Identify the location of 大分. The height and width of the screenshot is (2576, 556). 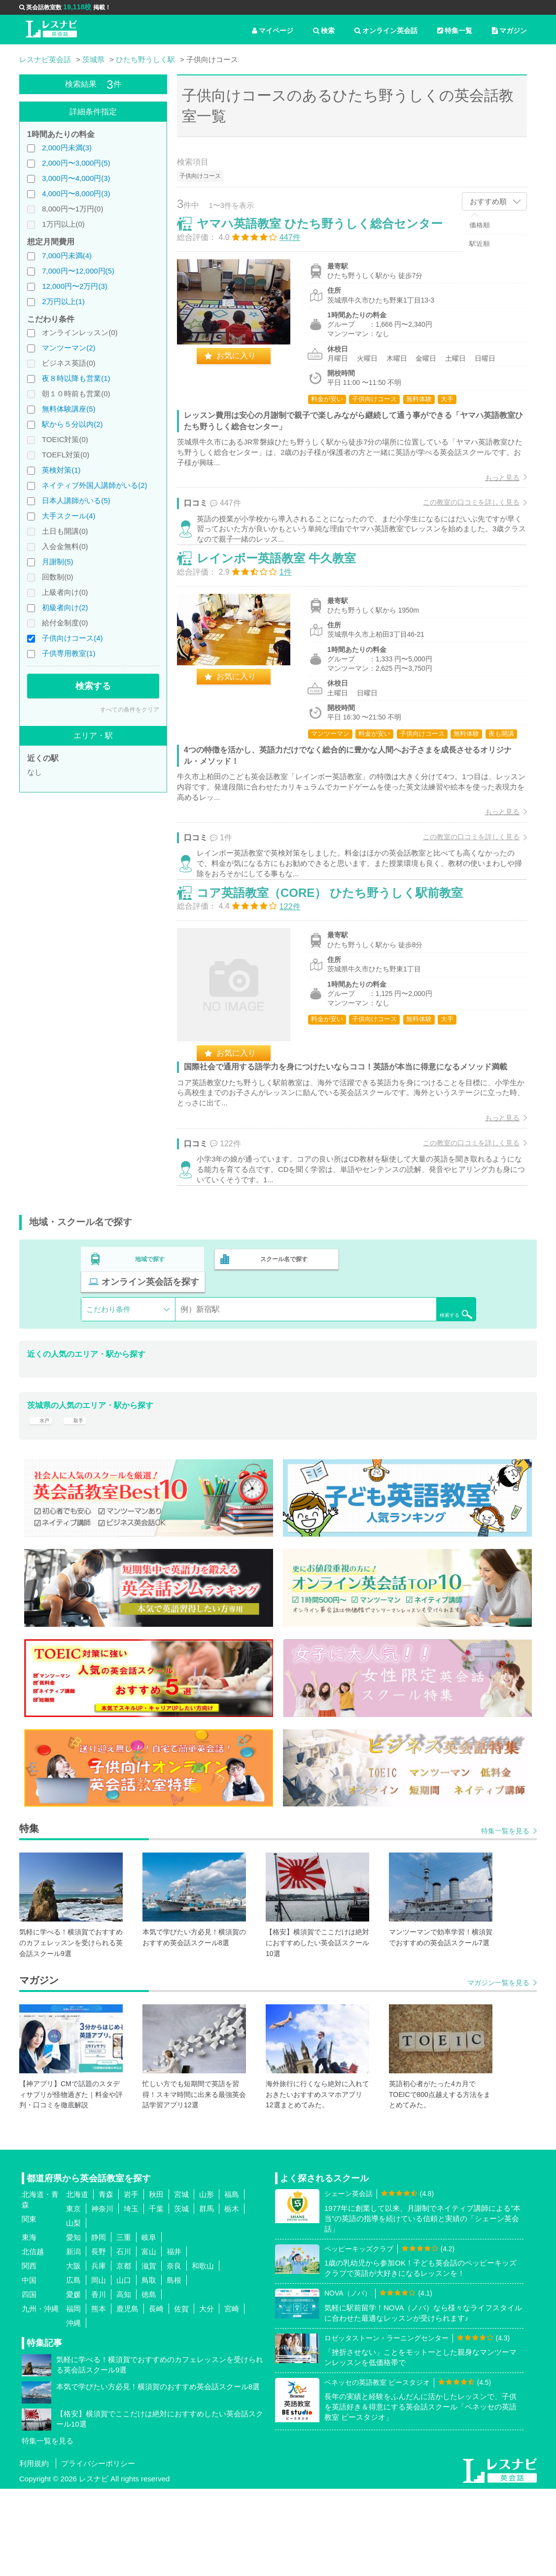
(206, 2396).